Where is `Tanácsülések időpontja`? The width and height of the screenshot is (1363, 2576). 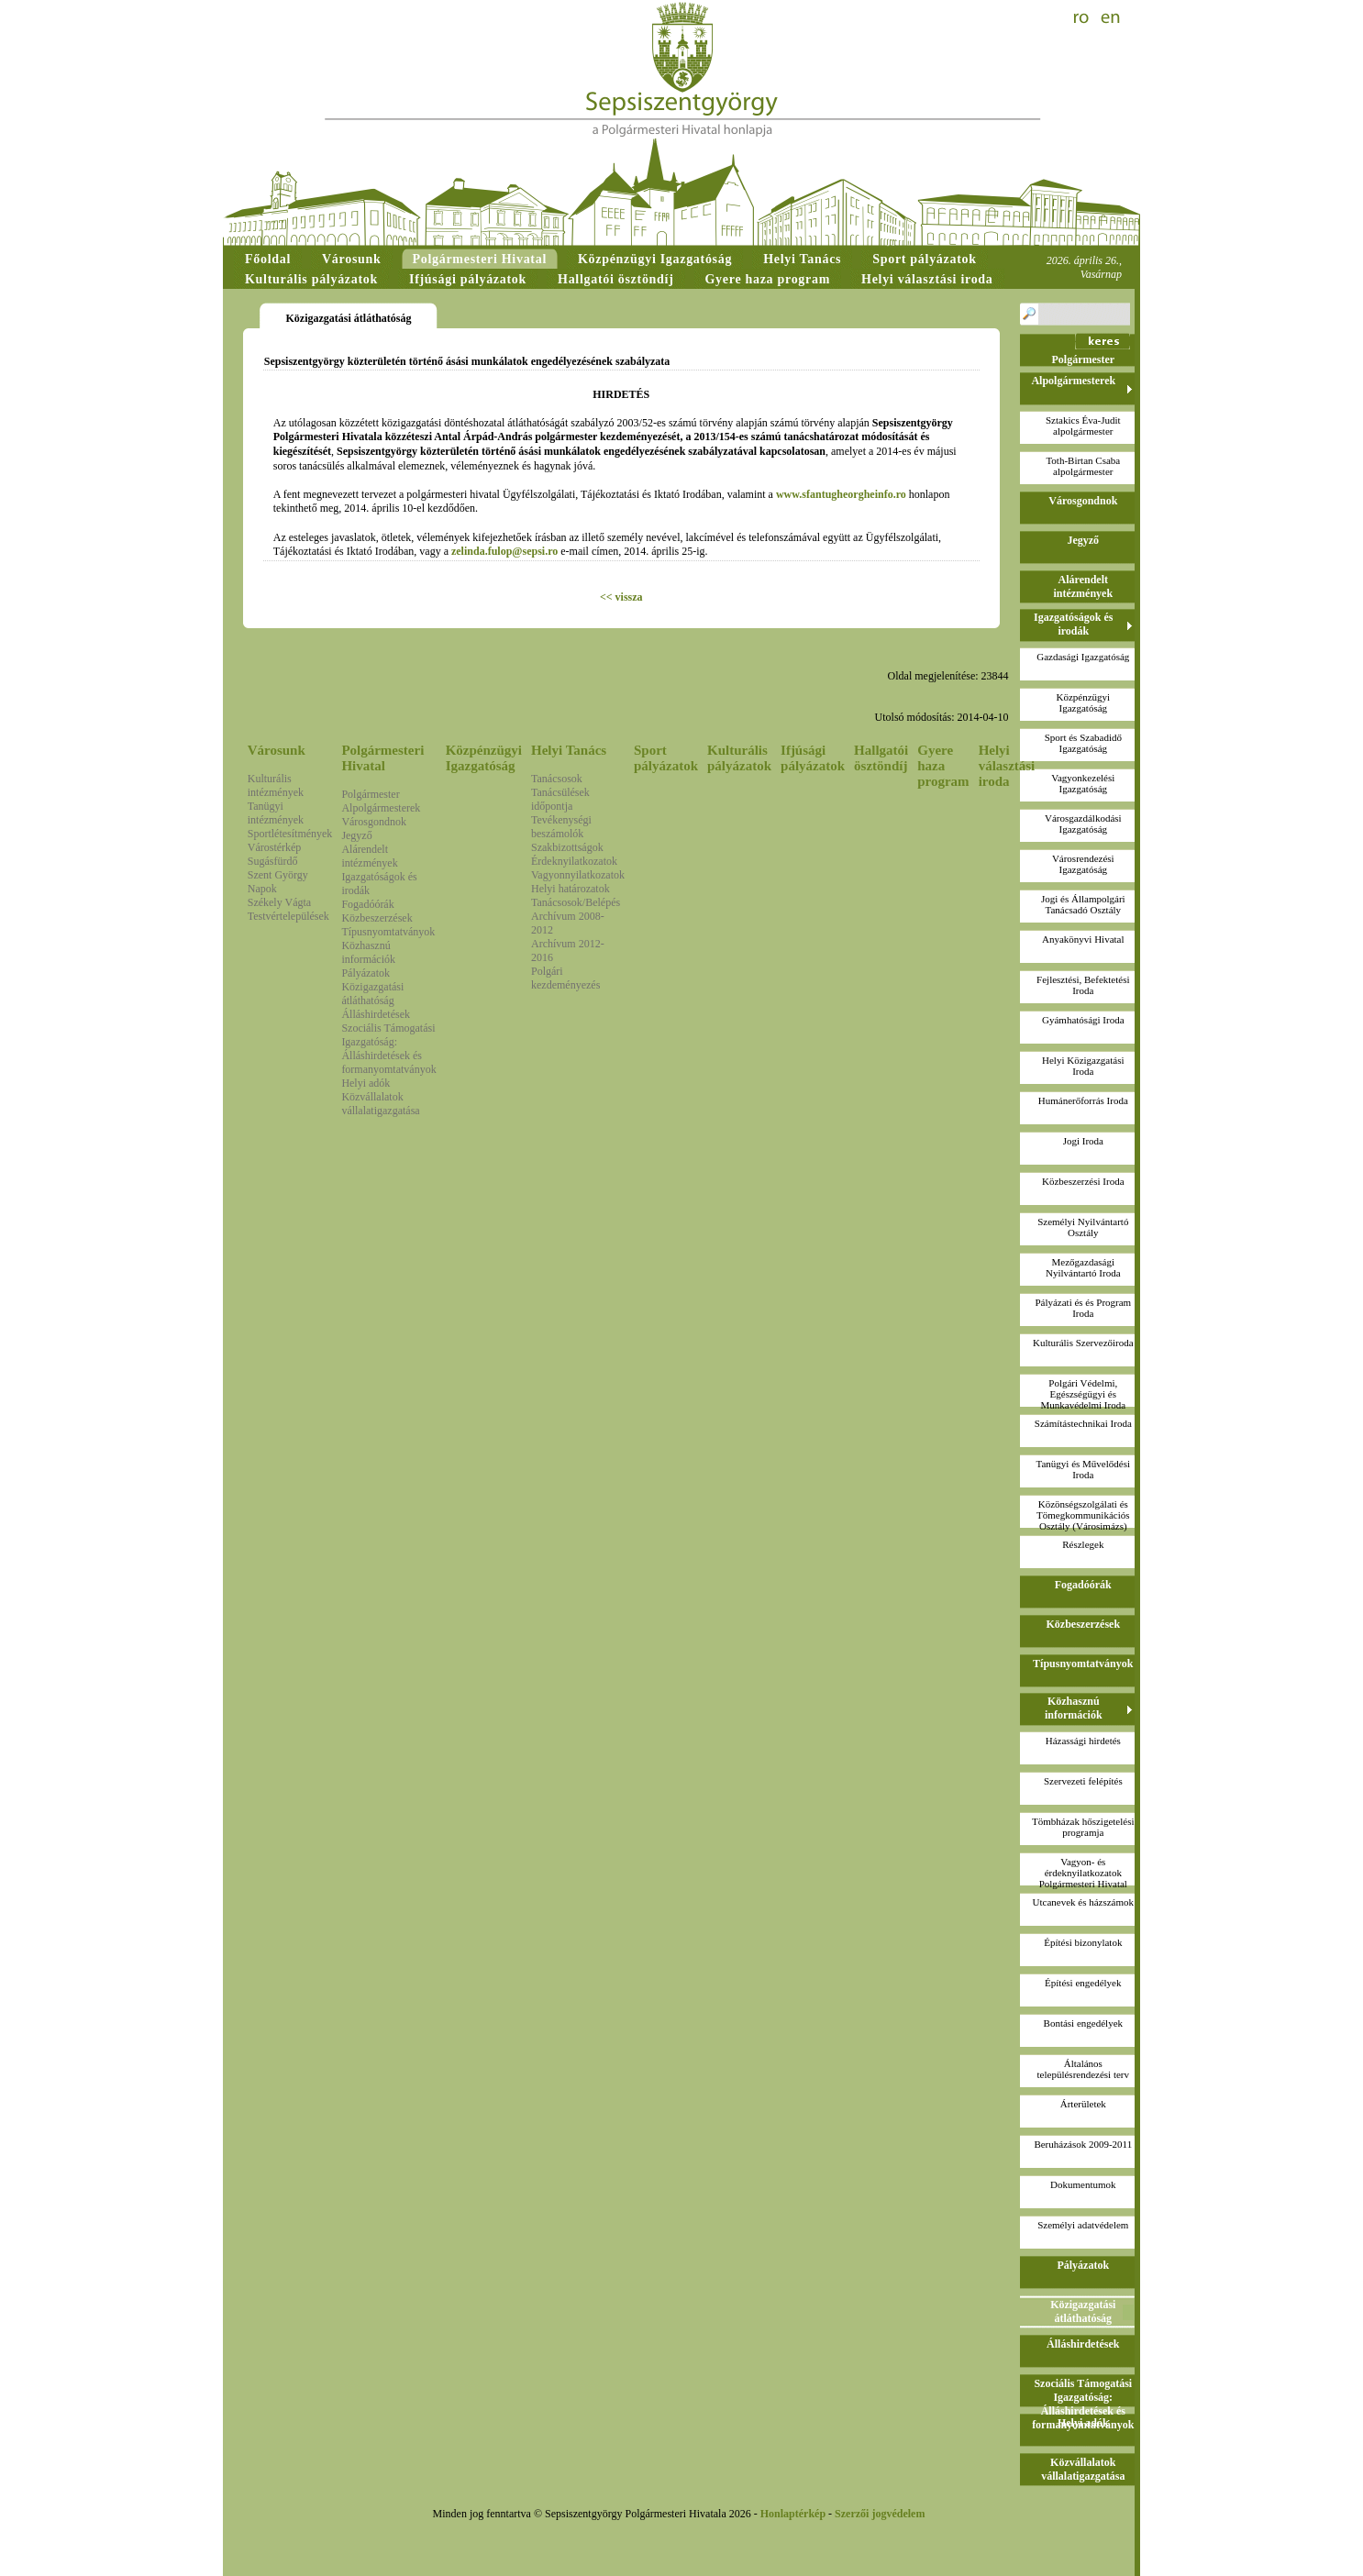
Tanácsülések időpontja is located at coordinates (560, 799).